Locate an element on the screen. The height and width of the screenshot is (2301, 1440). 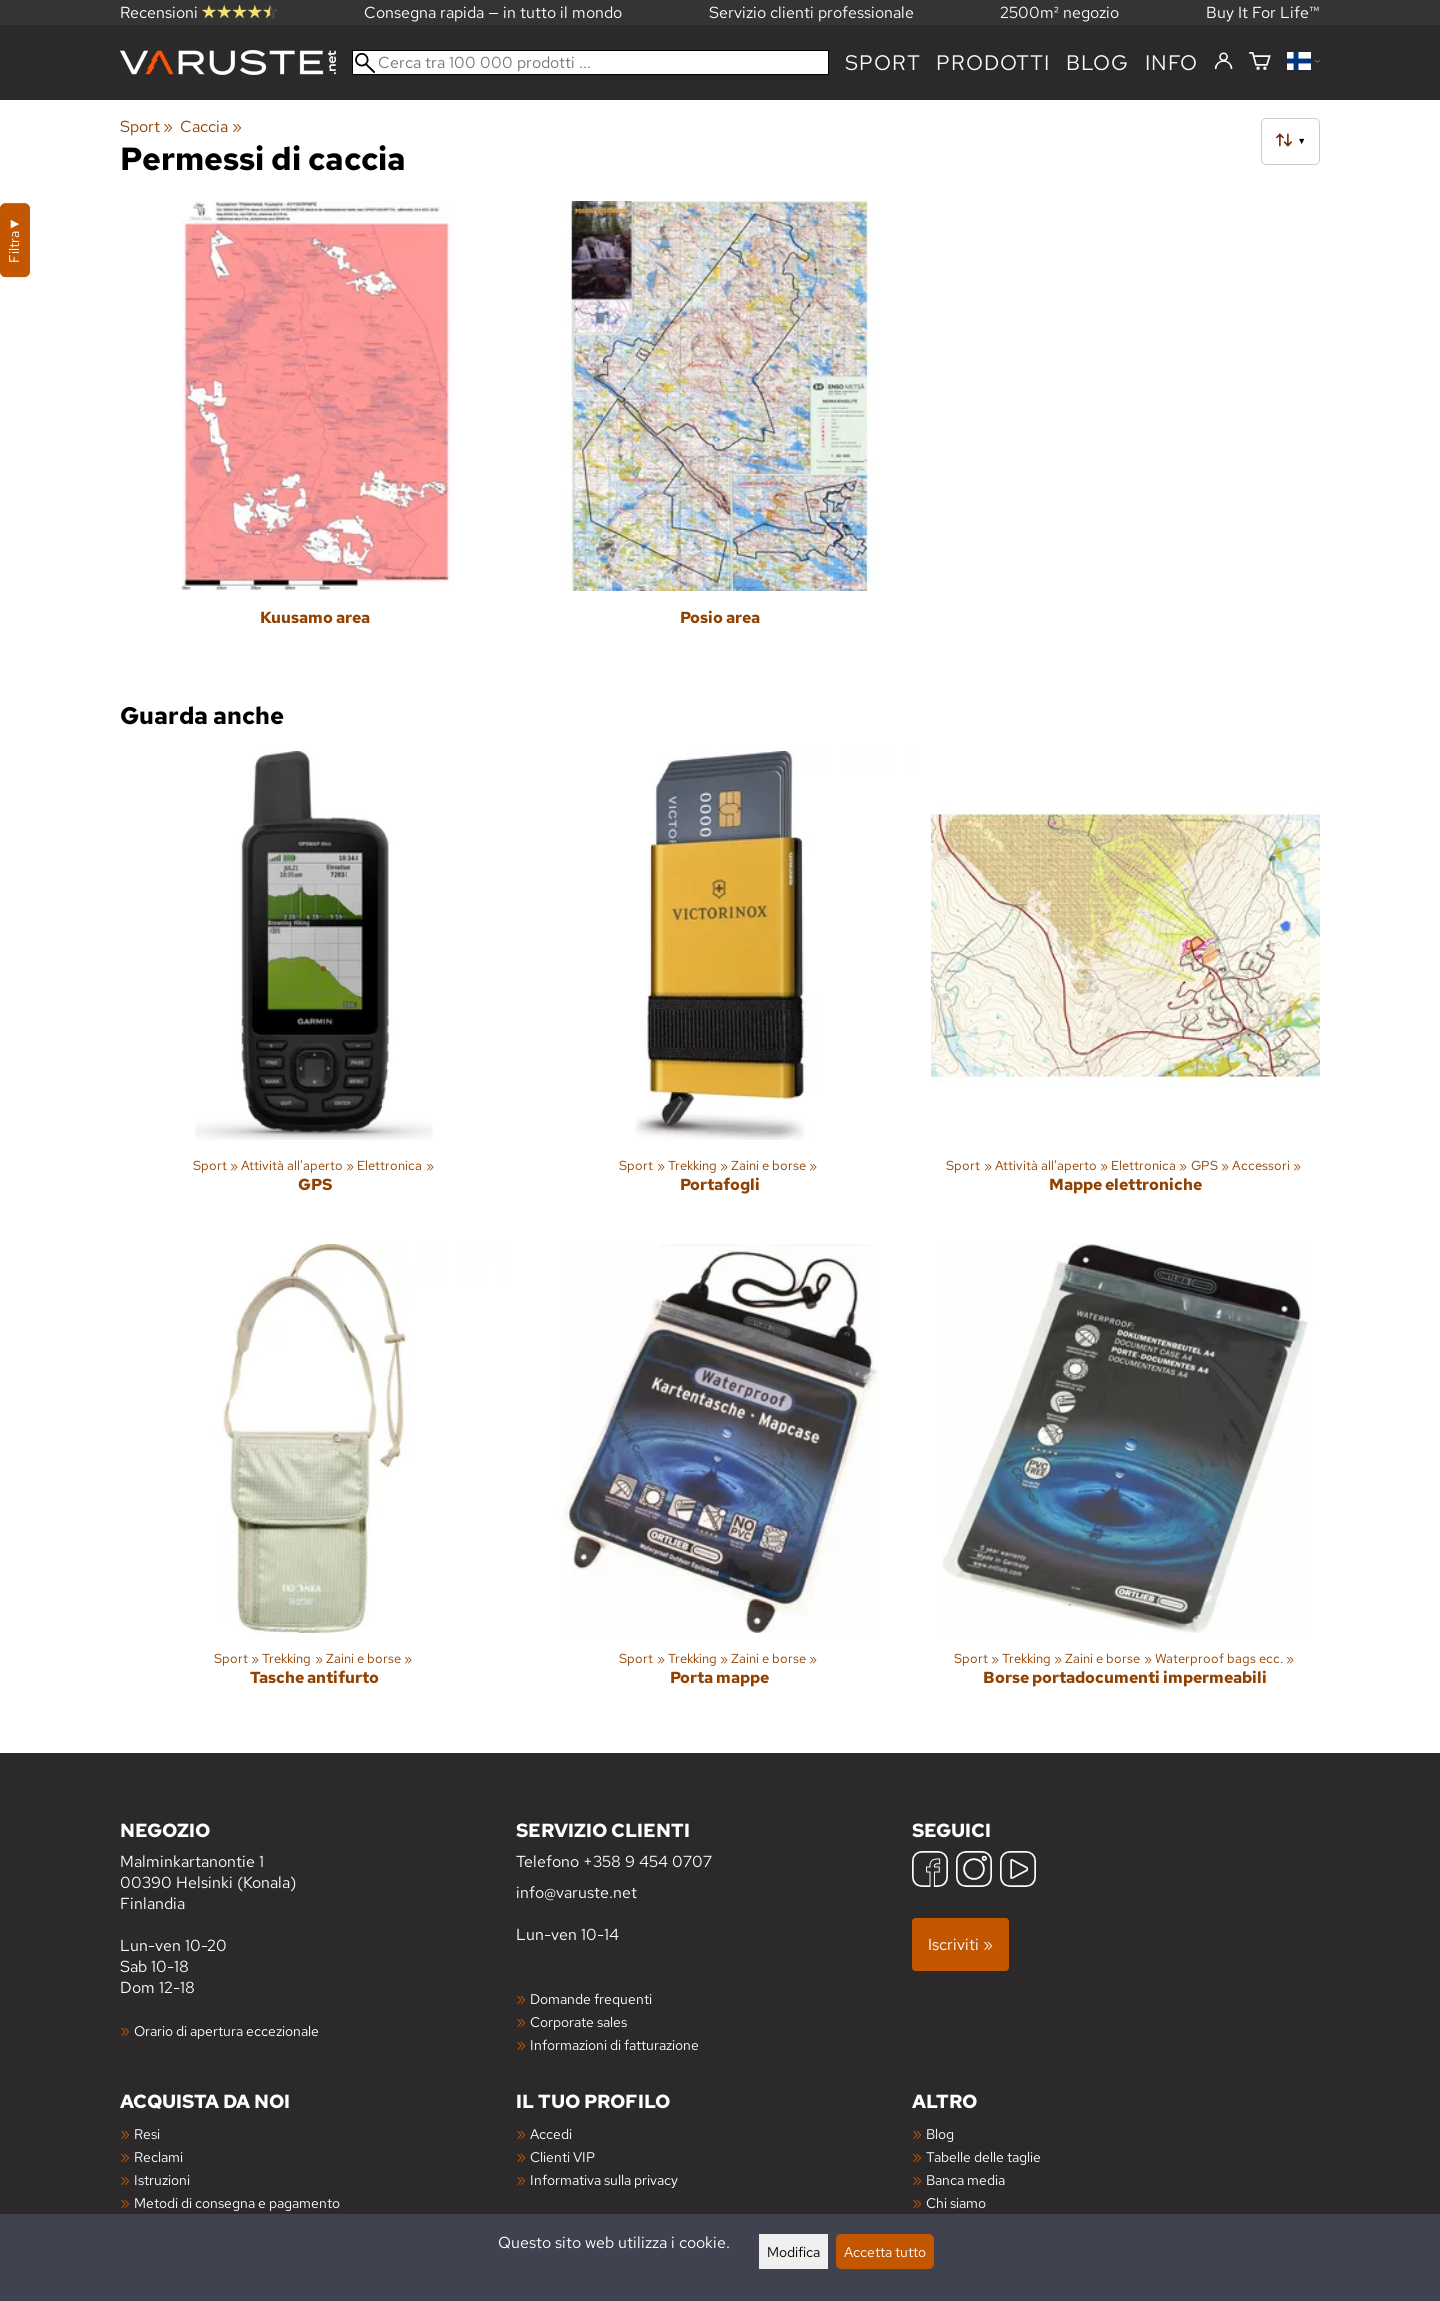
Chi siamo is located at coordinates (956, 2202).